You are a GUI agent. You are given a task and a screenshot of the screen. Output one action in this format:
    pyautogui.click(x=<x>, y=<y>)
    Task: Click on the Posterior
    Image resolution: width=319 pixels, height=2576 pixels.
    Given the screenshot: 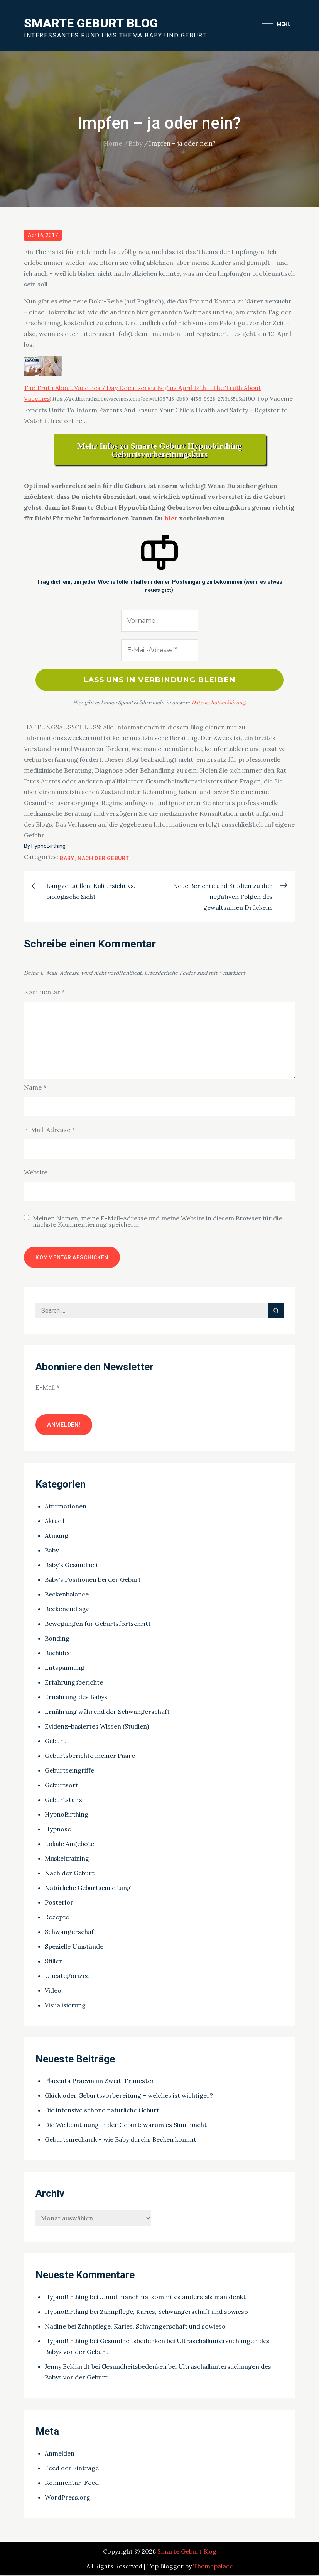 What is the action you would take?
    pyautogui.click(x=59, y=1903)
    